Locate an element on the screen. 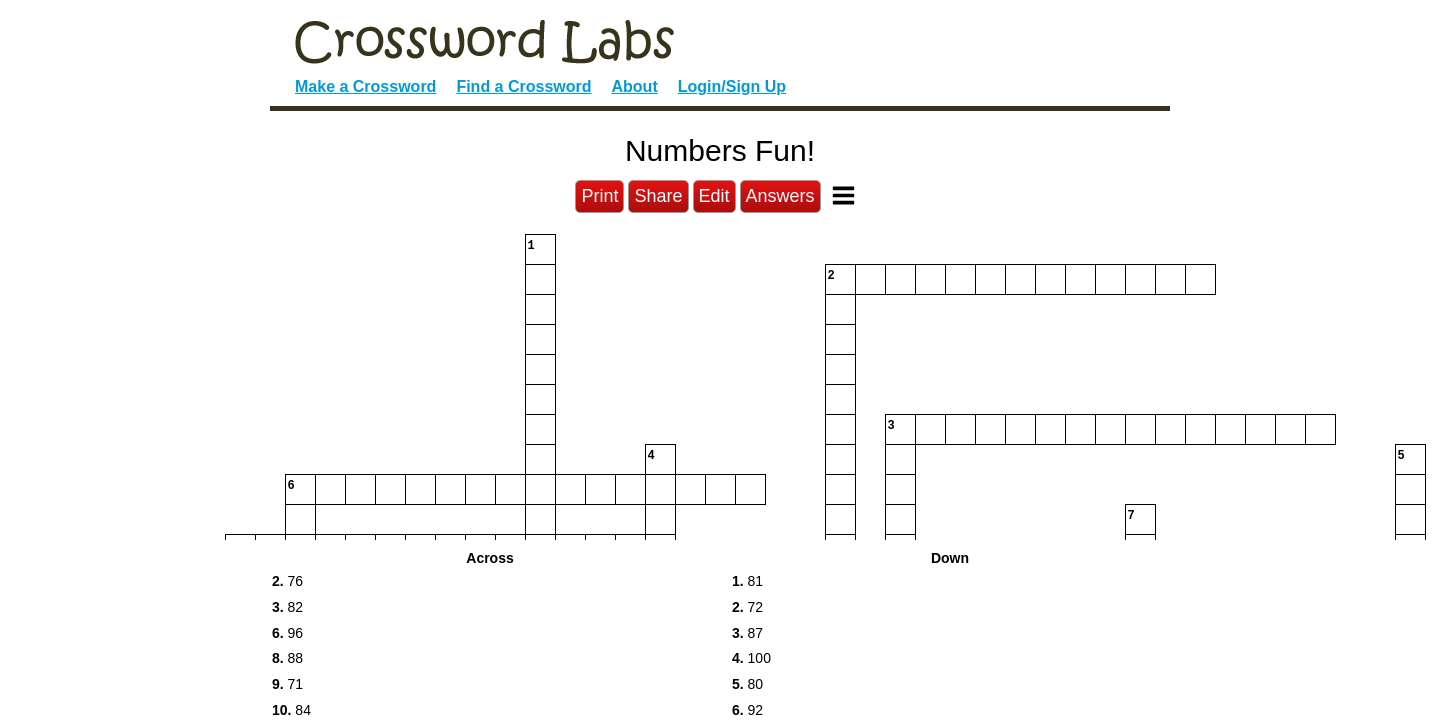 Image resolution: width=1440 pixels, height=720 pixels. 71 [button] is located at coordinates (287, 684).